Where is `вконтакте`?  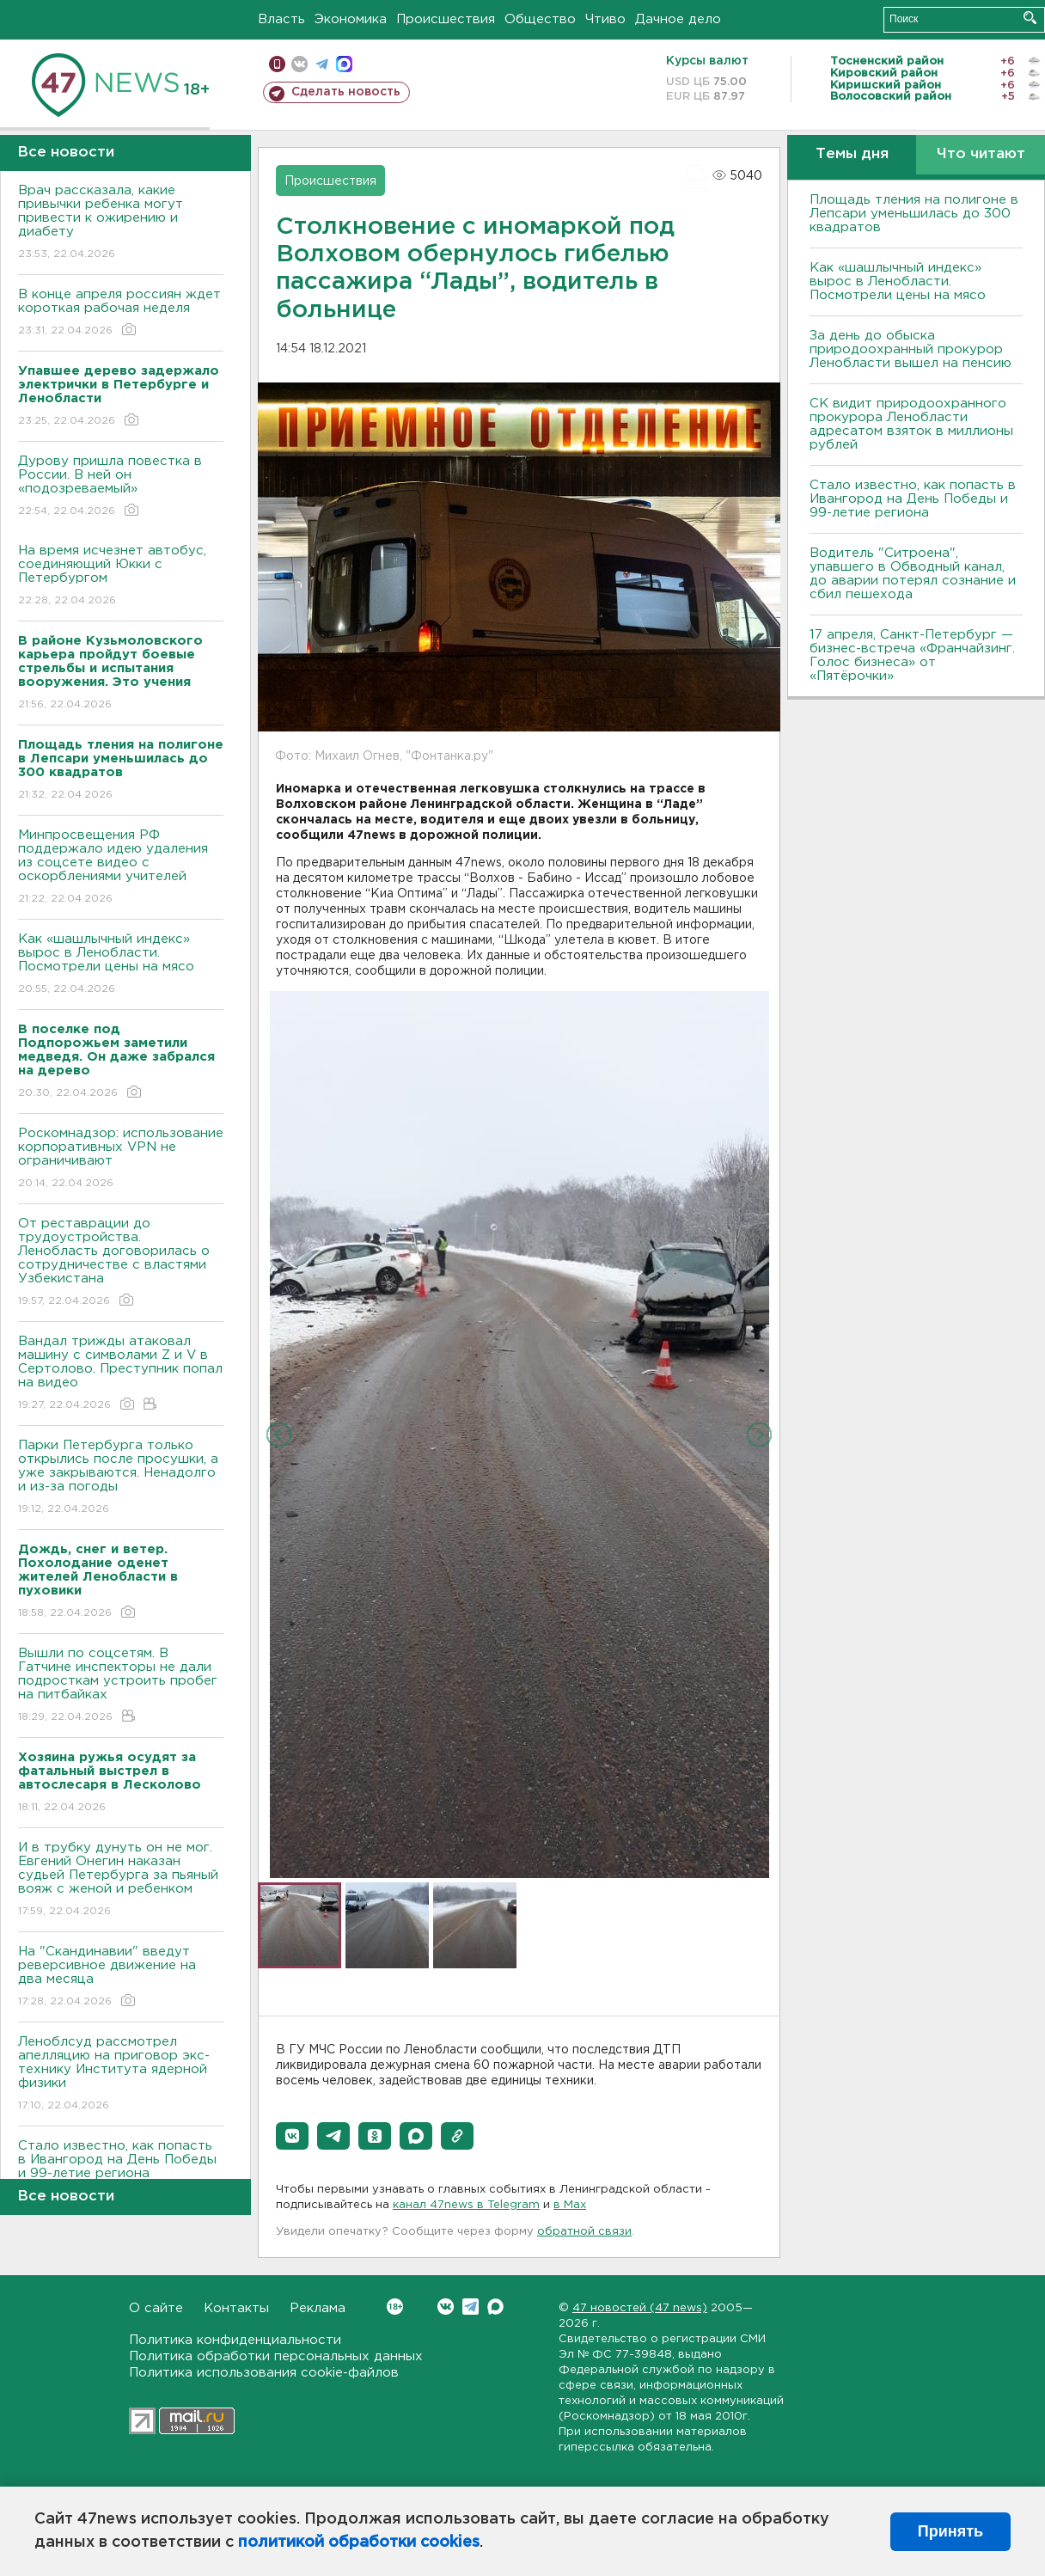 вконтакте is located at coordinates (299, 64).